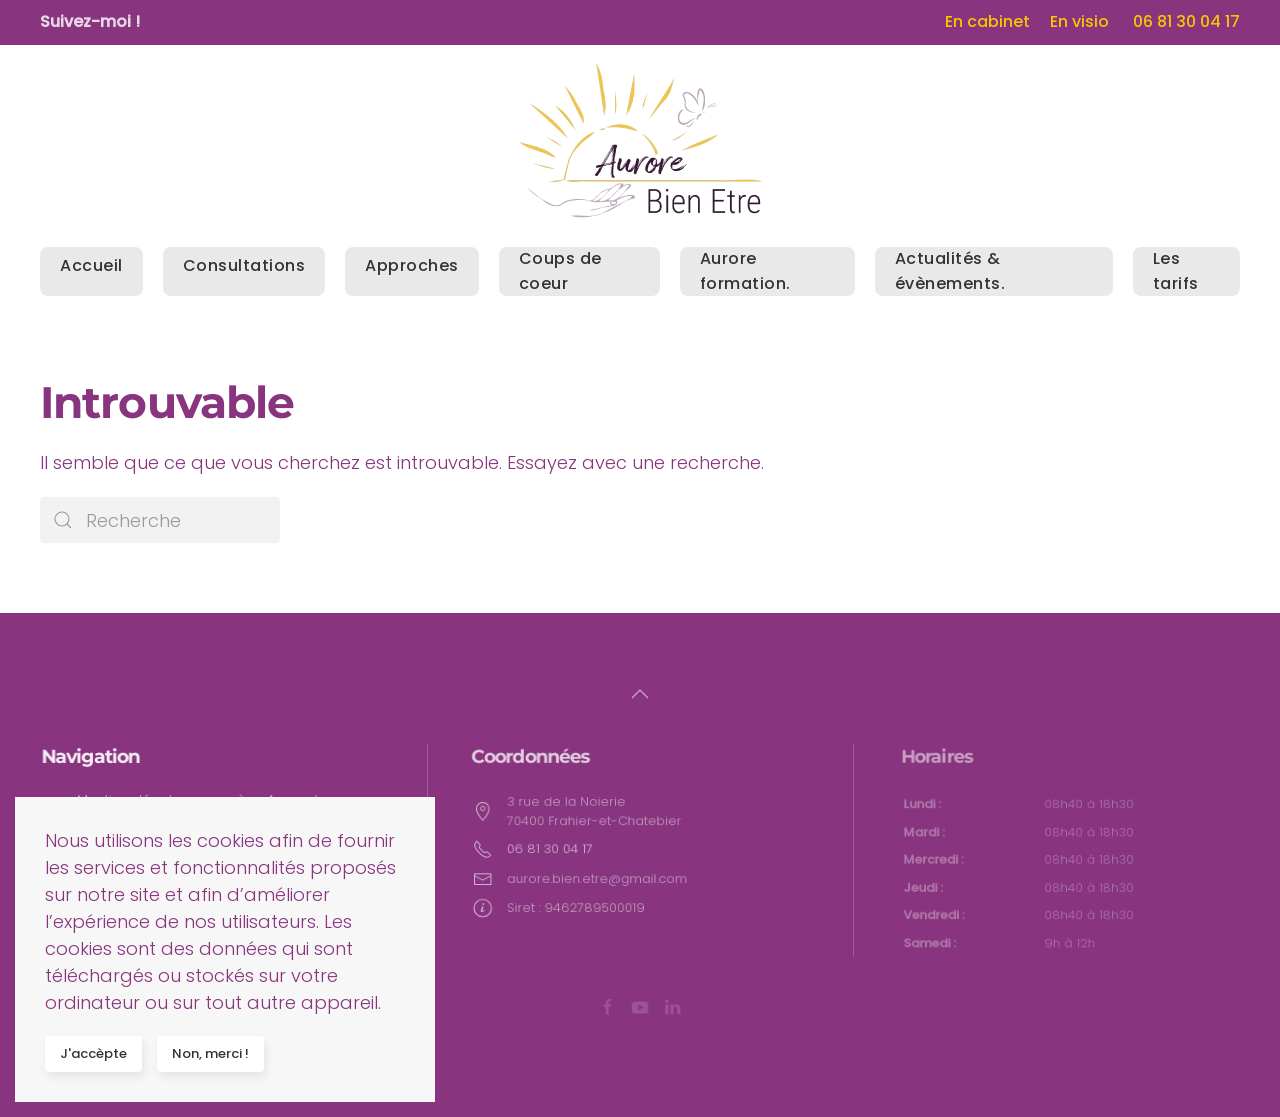 This screenshot has height=1117, width=1280. What do you see at coordinates (1079, 21) in the screenshot?
I see `En visio` at bounding box center [1079, 21].